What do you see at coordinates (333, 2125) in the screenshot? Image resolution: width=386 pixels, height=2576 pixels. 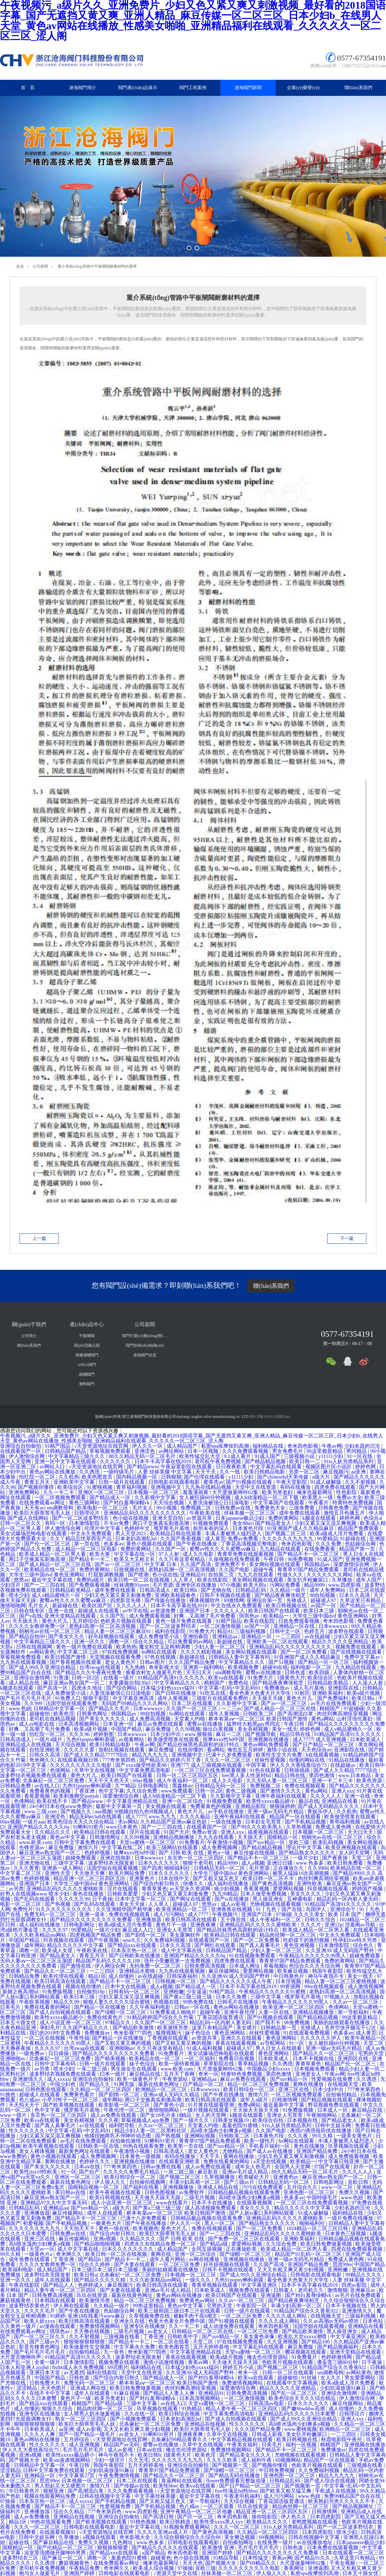 I see `日韩中文娱乐网` at bounding box center [333, 2125].